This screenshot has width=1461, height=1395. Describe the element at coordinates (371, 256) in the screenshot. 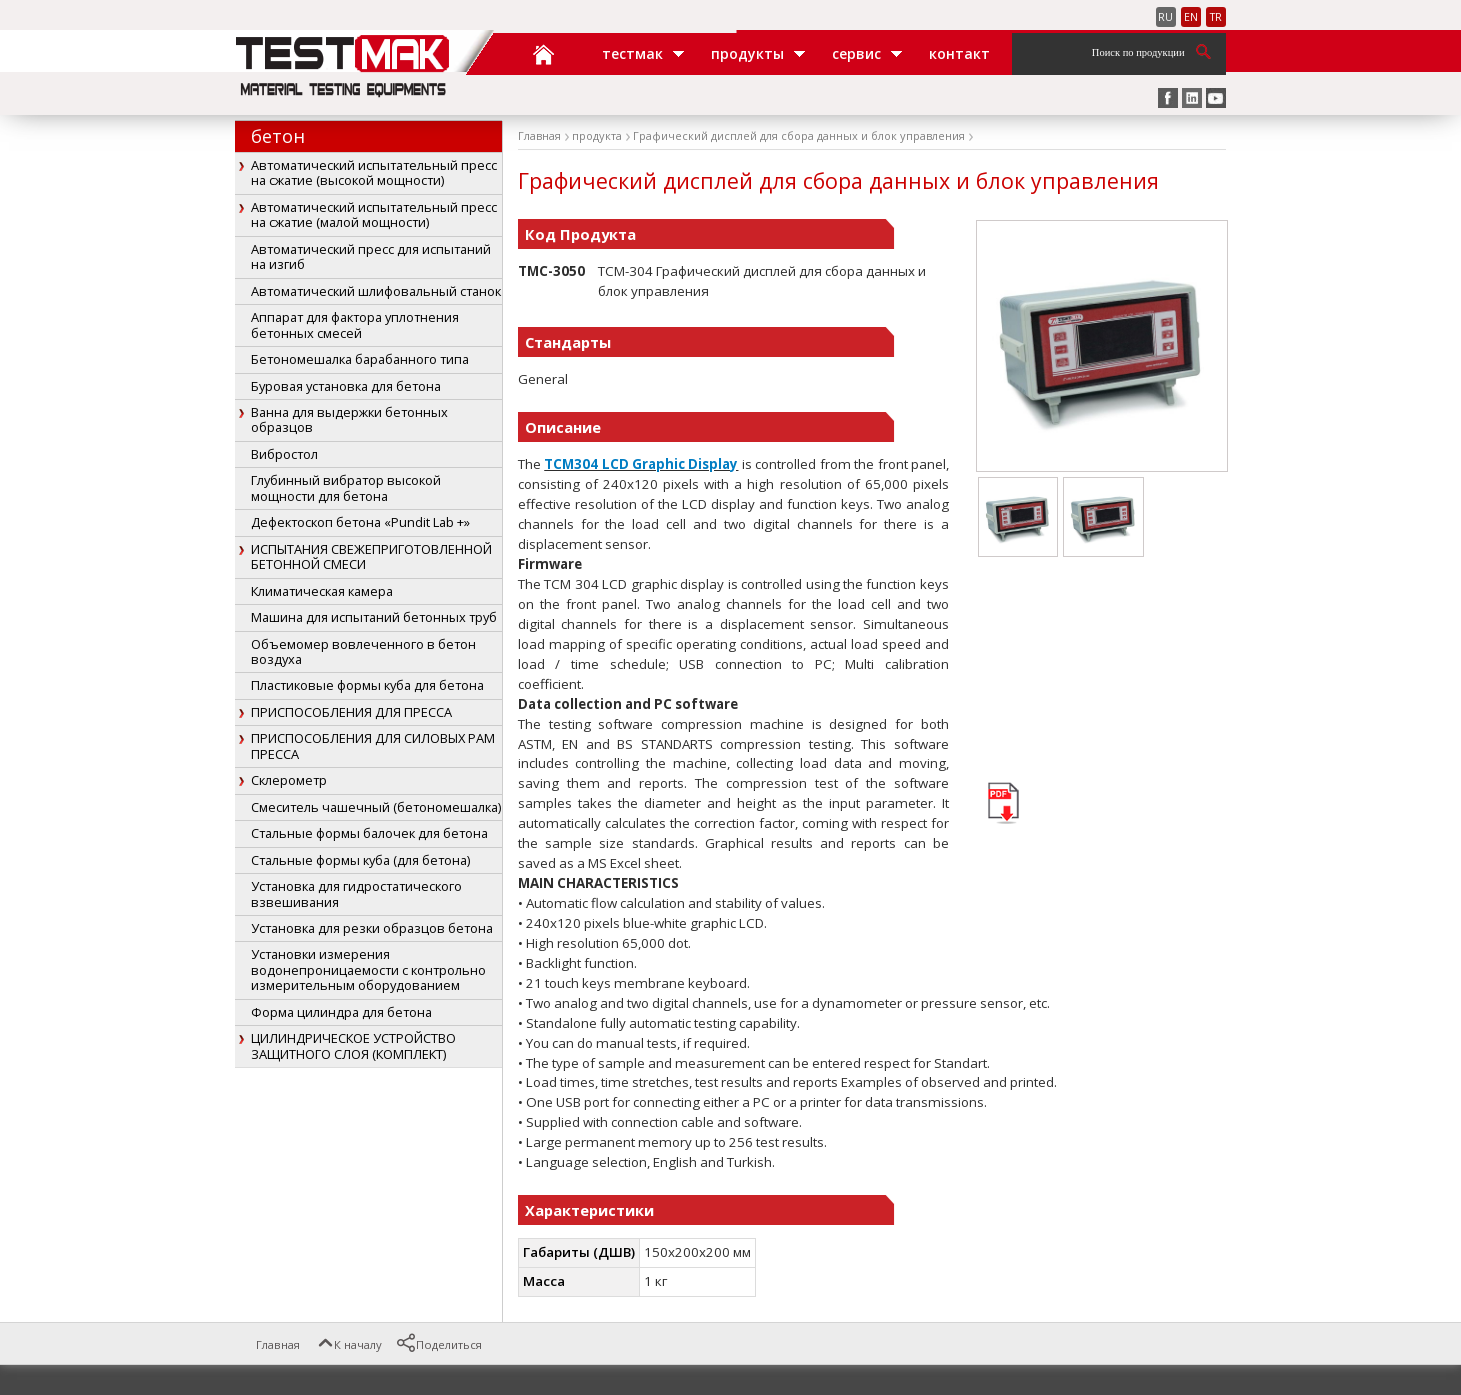

I see `Автоматический пресс для испытаний на изгиб` at that location.